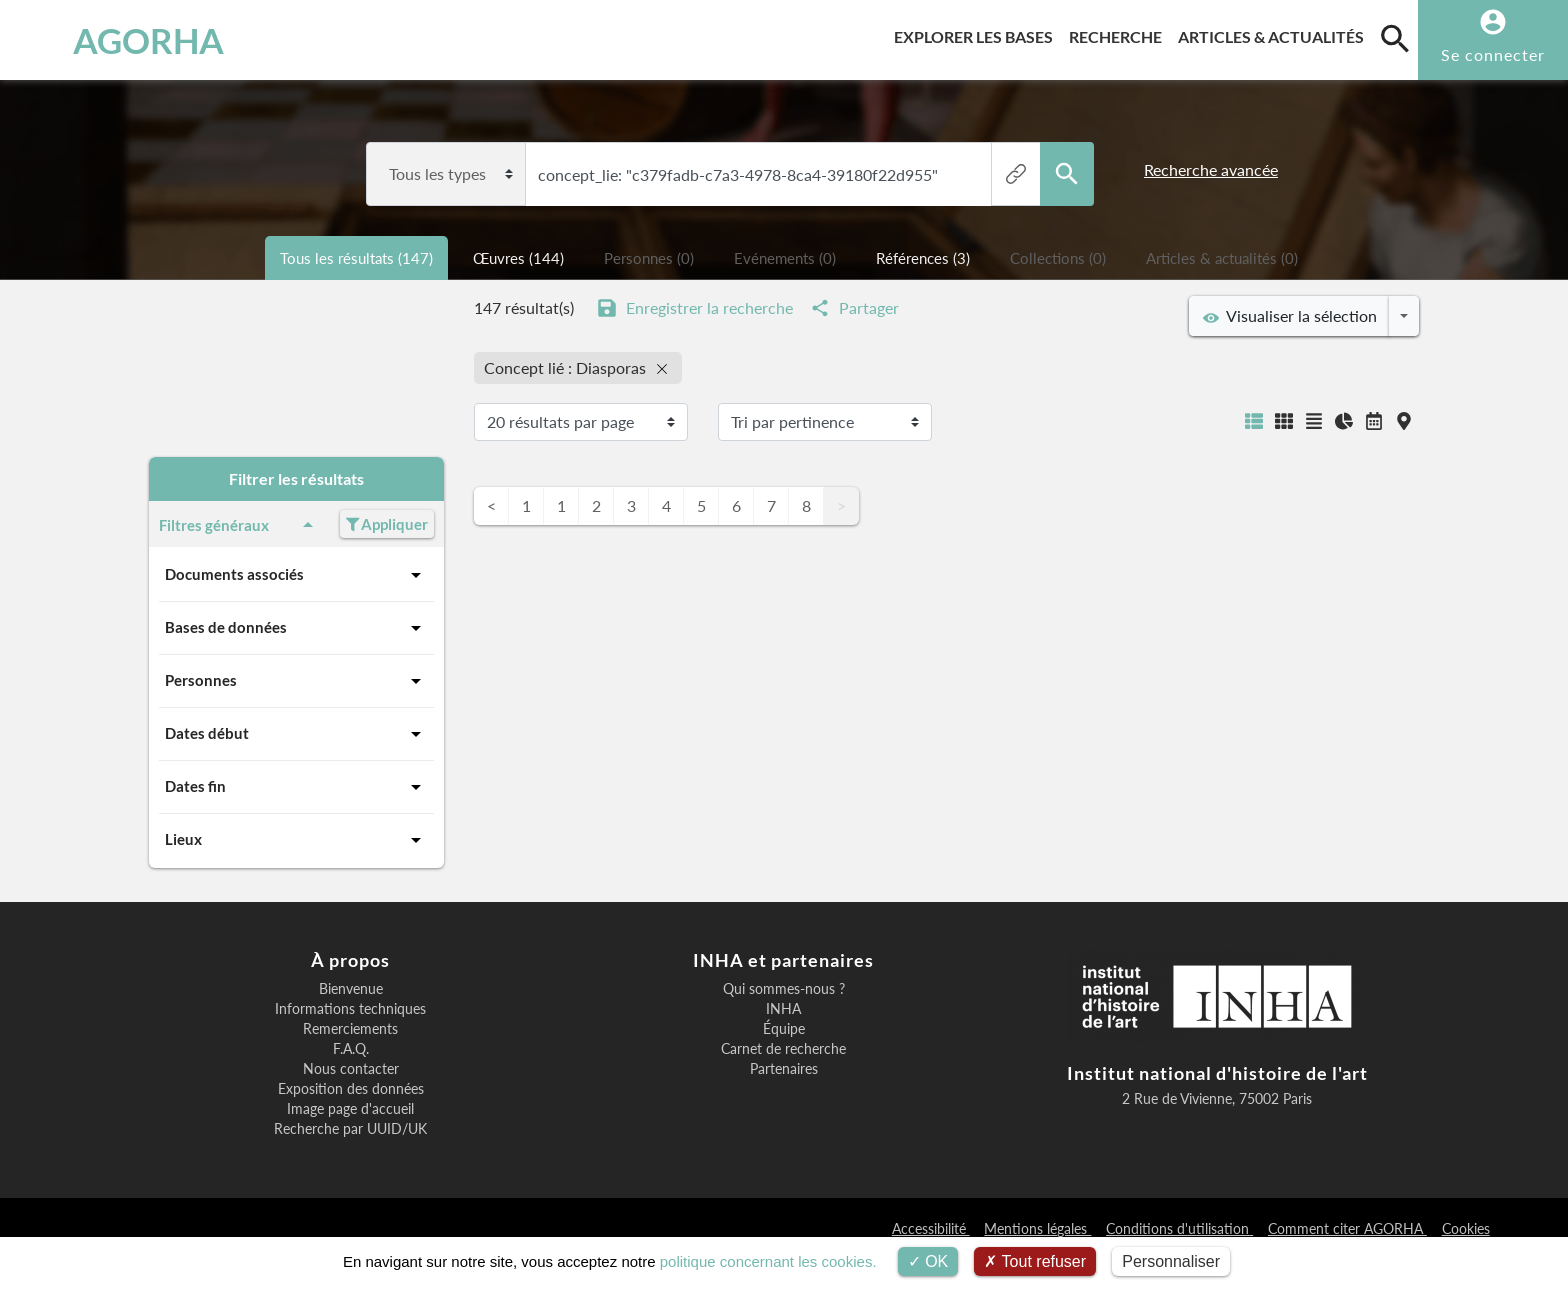 The height and width of the screenshot is (1289, 1568). What do you see at coordinates (296, 575) in the screenshot?
I see `Documents associés` at bounding box center [296, 575].